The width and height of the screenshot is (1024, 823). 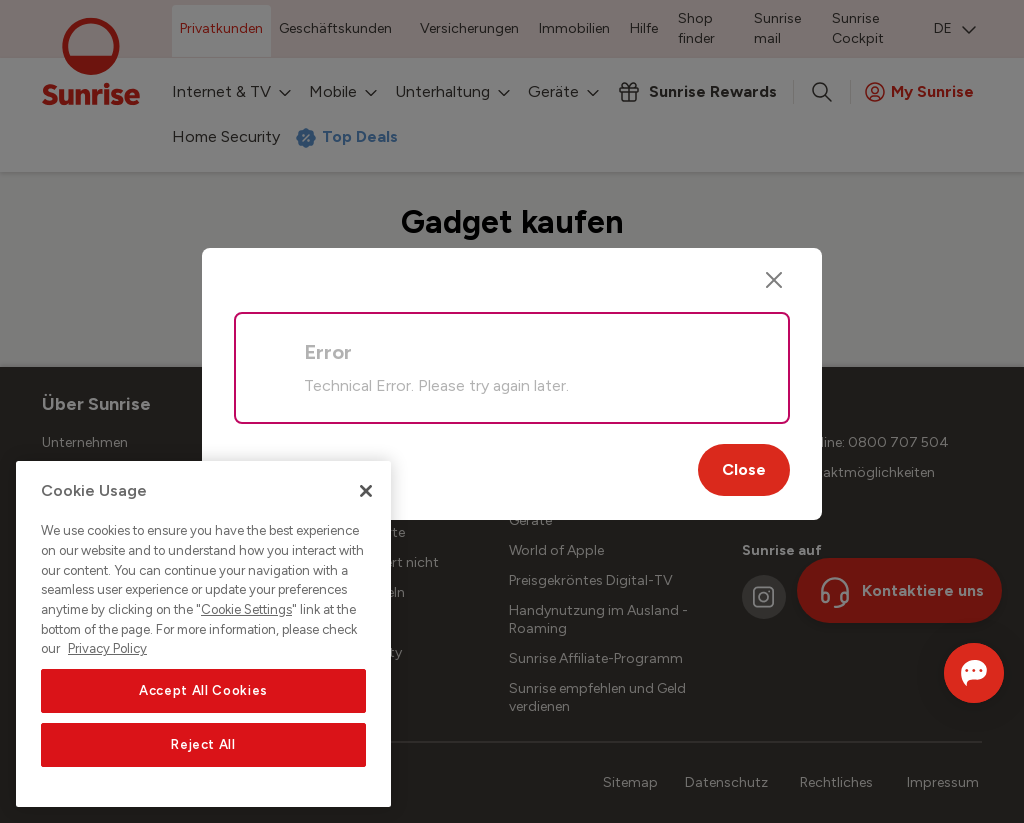 I want to click on Reject All, so click(x=203, y=744).